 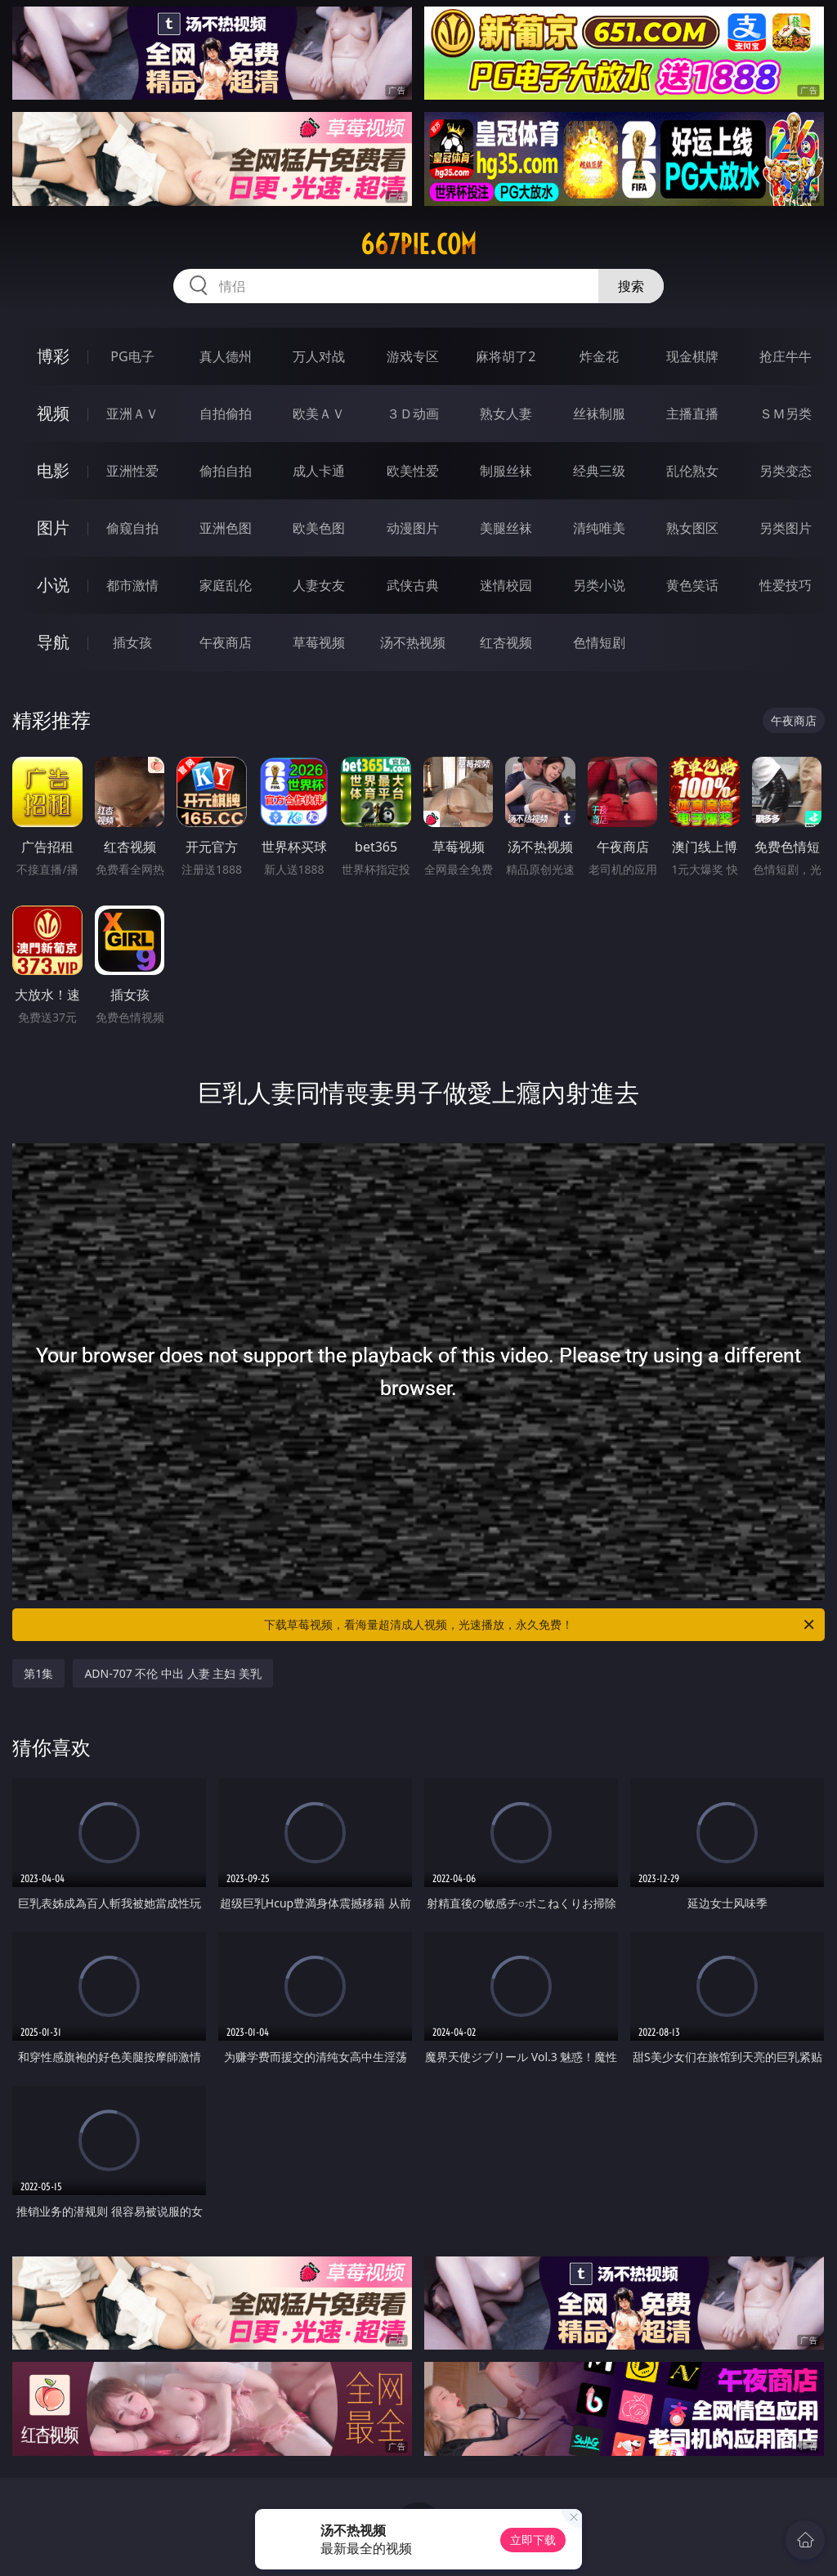 What do you see at coordinates (319, 471) in the screenshot?
I see `成人卡通` at bounding box center [319, 471].